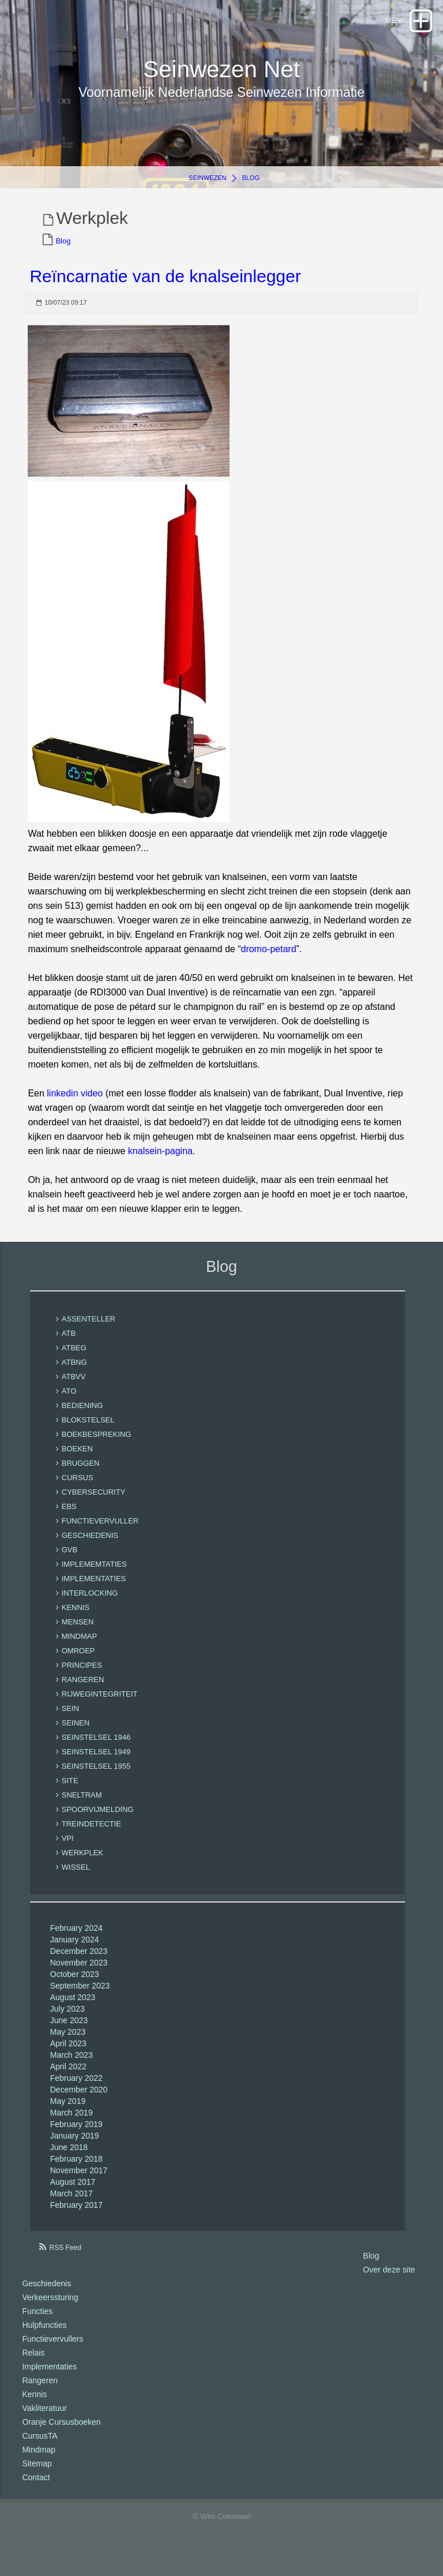 This screenshot has height=2576, width=443. What do you see at coordinates (90, 1549) in the screenshot?
I see `geschiedenis` at bounding box center [90, 1549].